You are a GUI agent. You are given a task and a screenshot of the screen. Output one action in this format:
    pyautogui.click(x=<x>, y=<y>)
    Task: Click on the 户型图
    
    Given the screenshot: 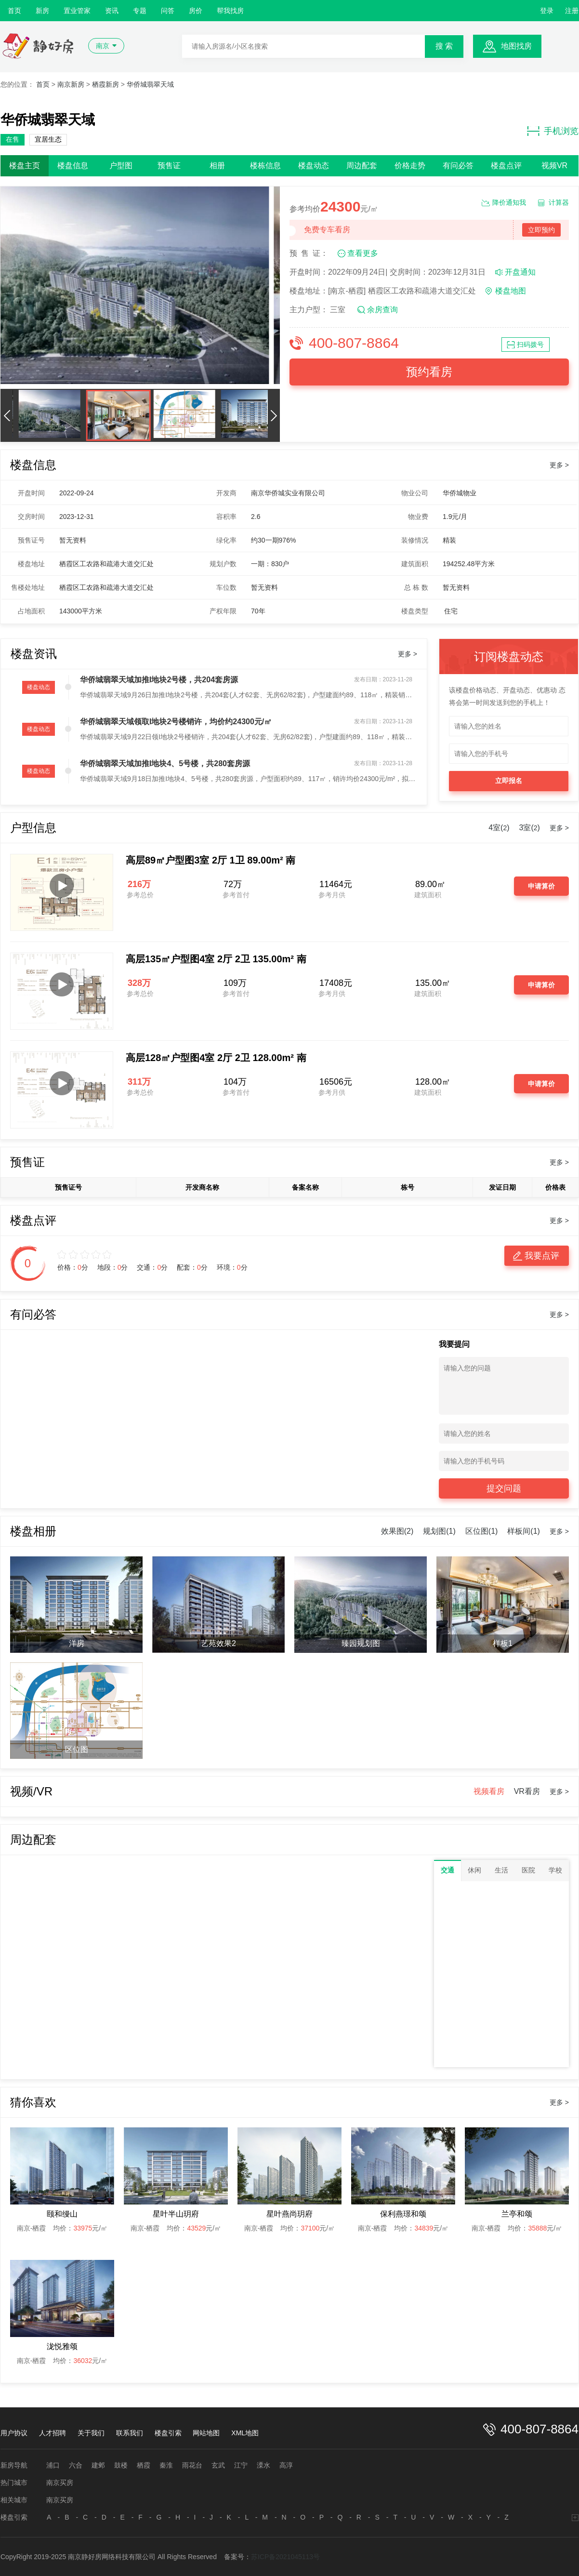 What is the action you would take?
    pyautogui.click(x=120, y=165)
    